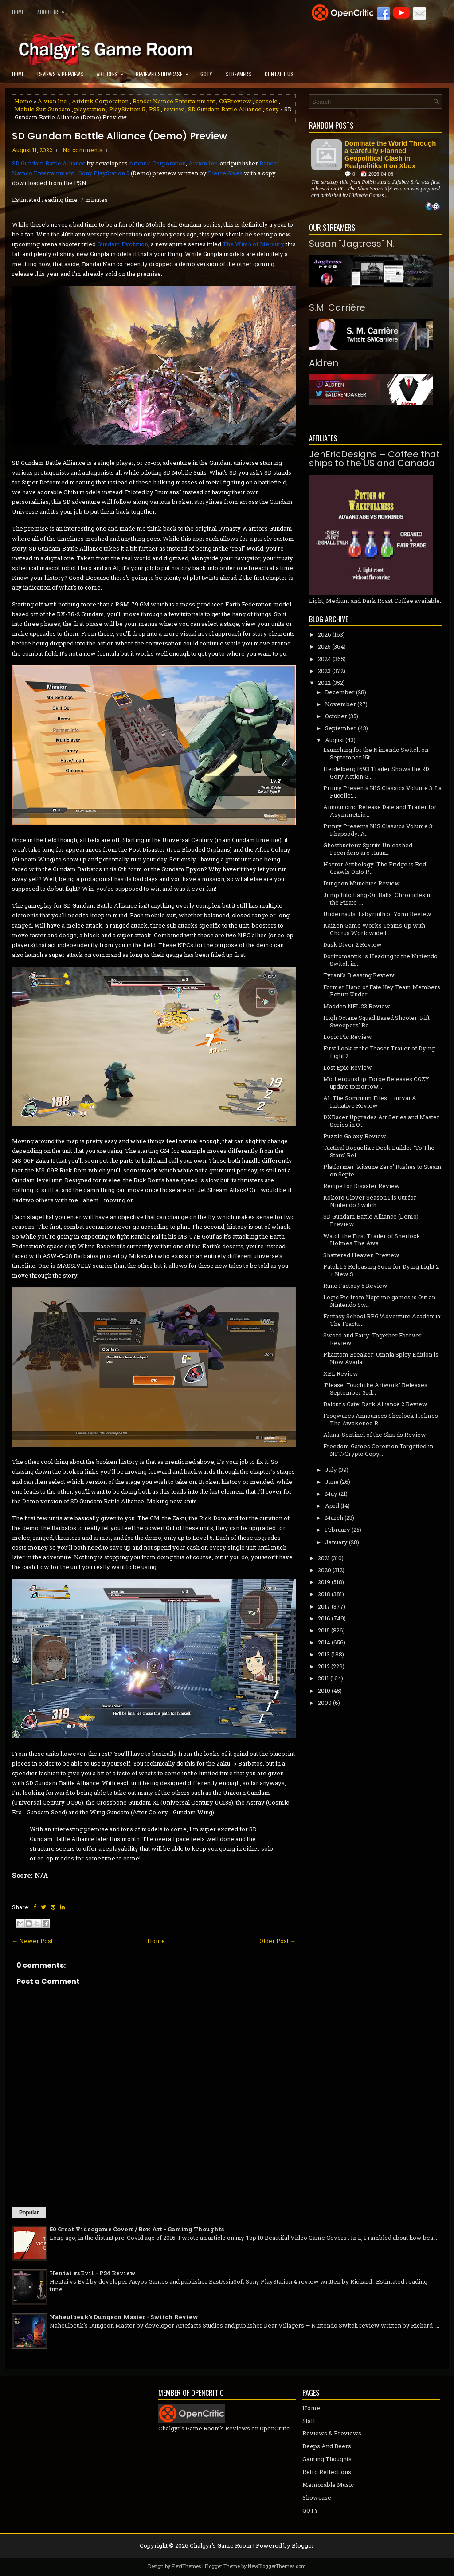  Describe the element at coordinates (324, 1558) in the screenshot. I see `2021` at that location.